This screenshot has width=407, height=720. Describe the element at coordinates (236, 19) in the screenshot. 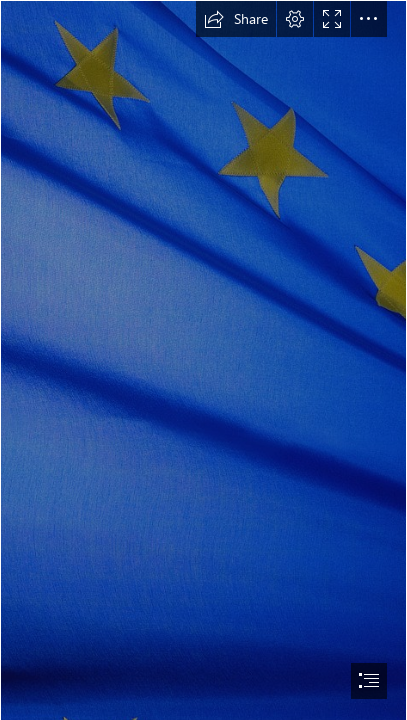

I see `[button]` at that location.